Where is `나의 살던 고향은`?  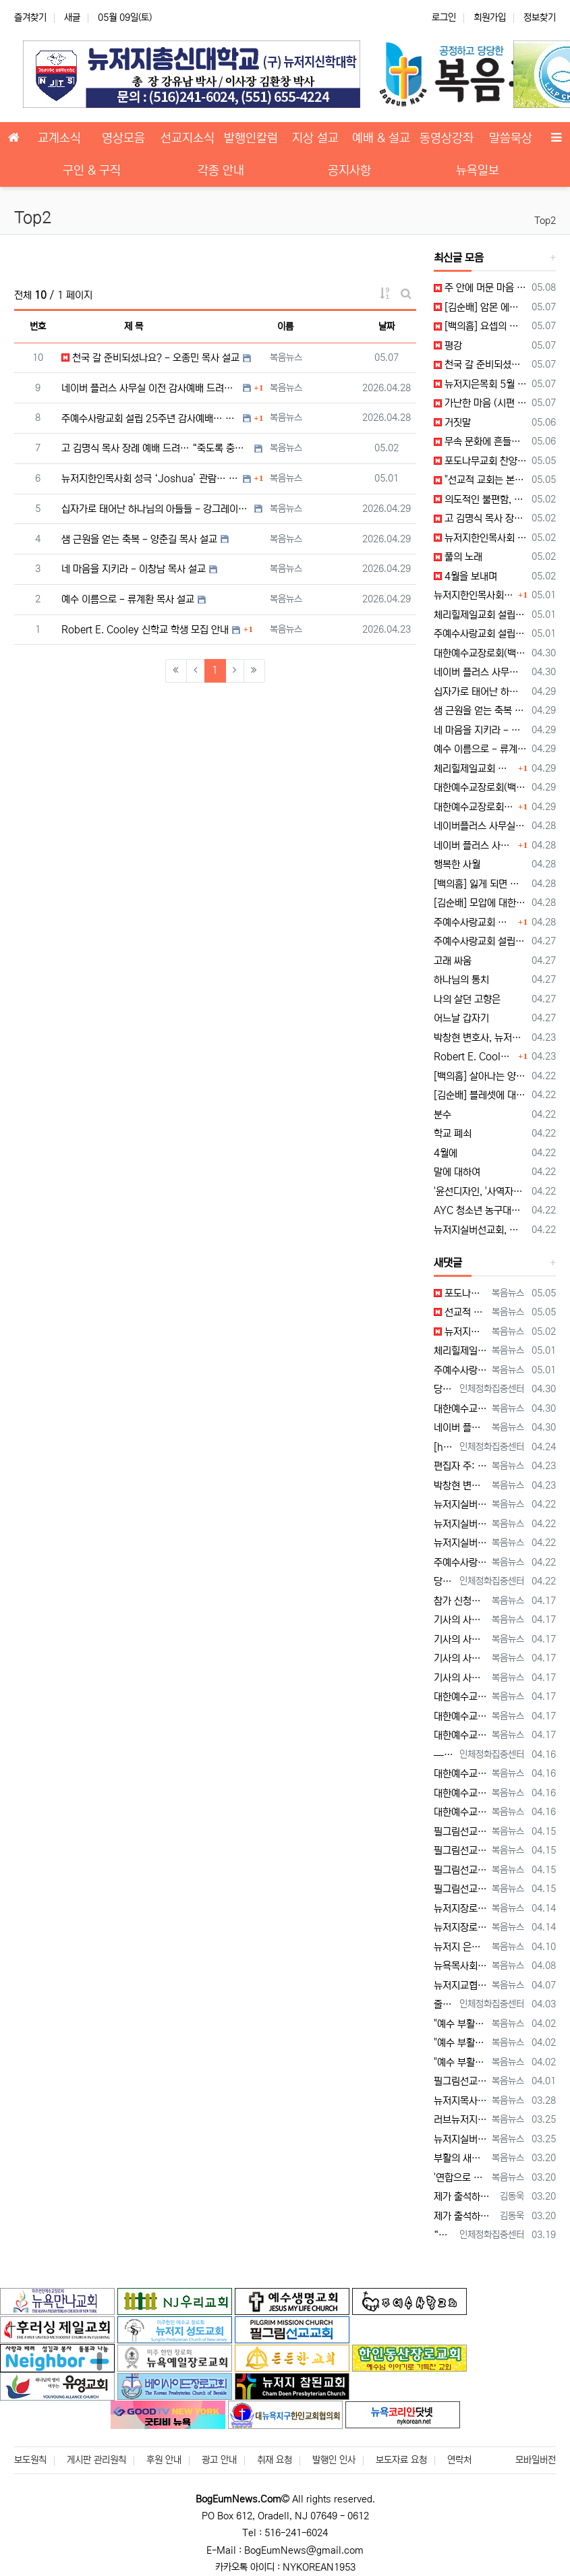 나의 살던 고향은 is located at coordinates (467, 999).